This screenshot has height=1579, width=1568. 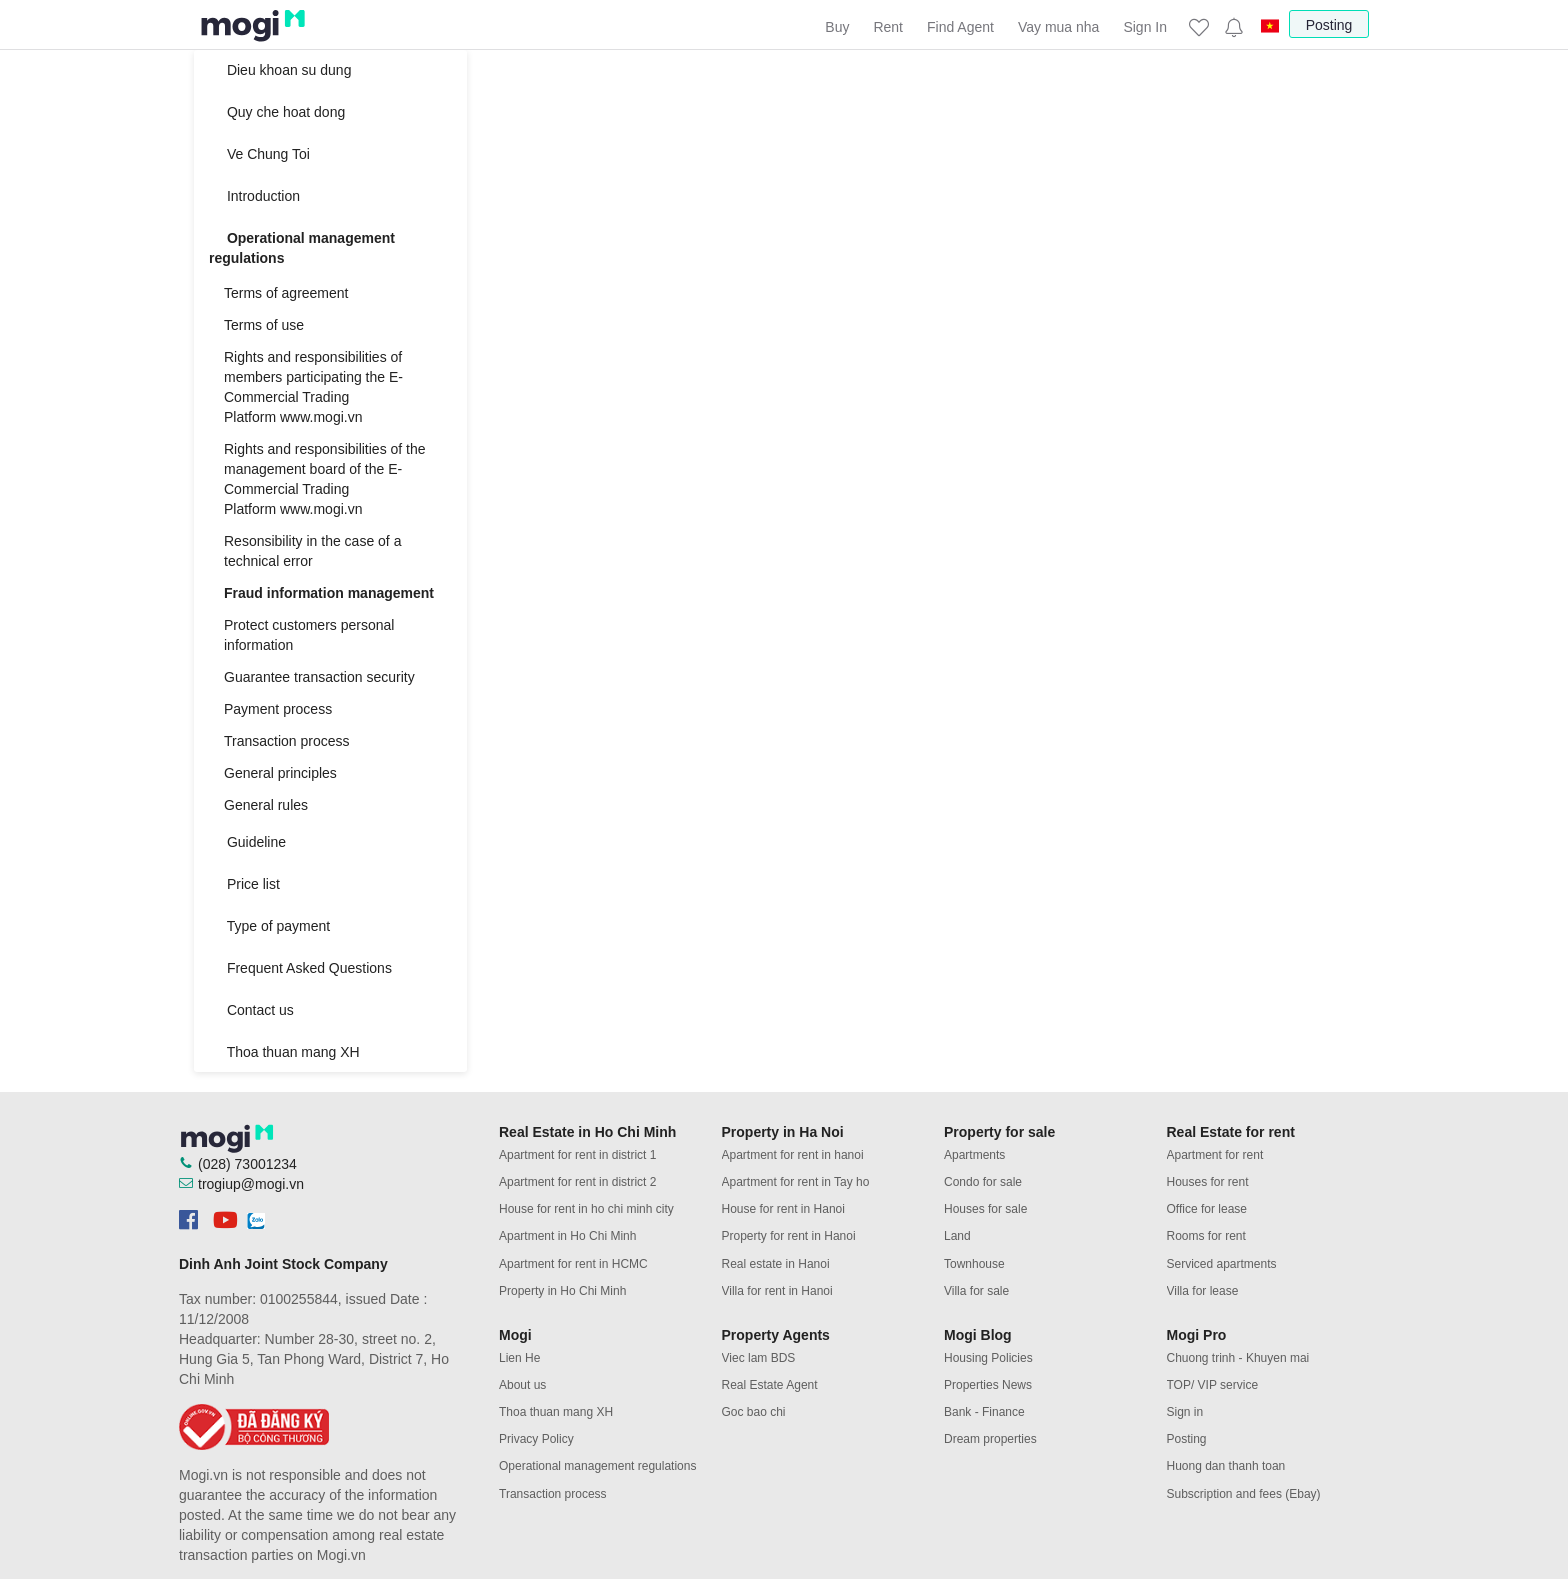 I want to click on Huong dan thanh toan, so click(x=1226, y=1466).